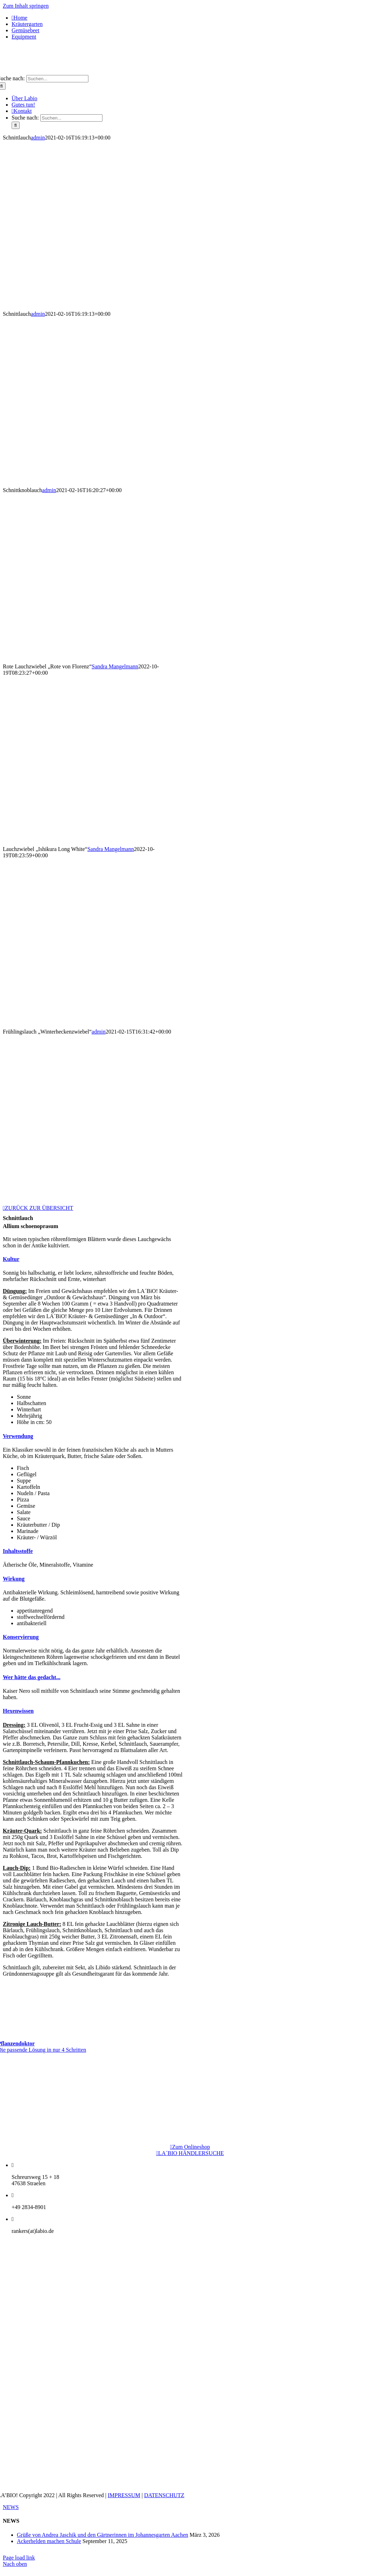  What do you see at coordinates (164, 2495) in the screenshot?
I see `DATENSCHUTZ` at bounding box center [164, 2495].